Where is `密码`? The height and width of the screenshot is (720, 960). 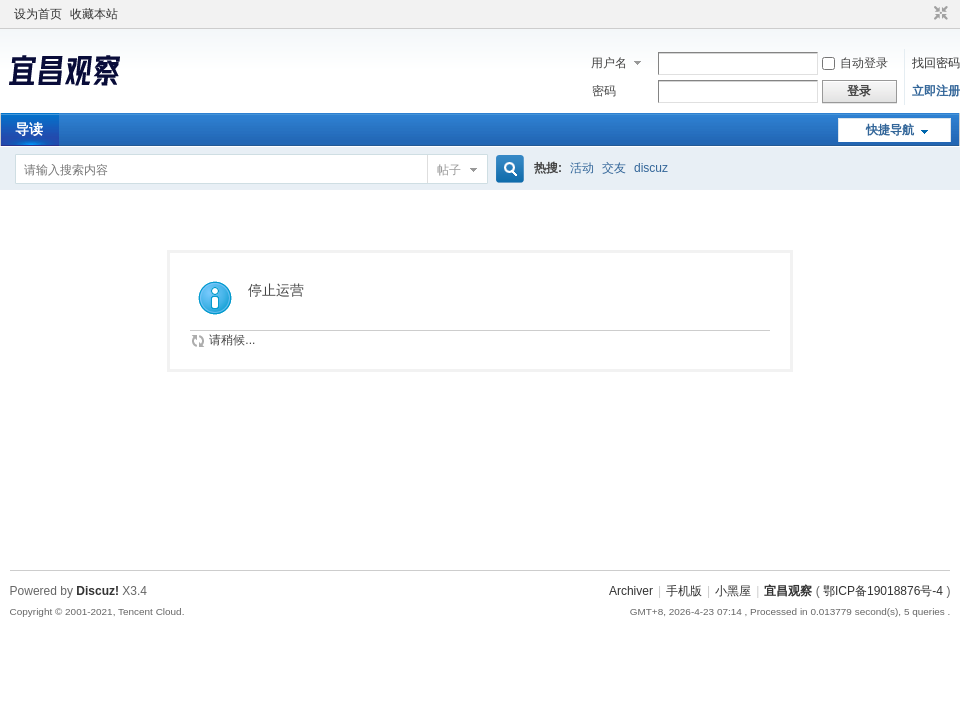 密码 is located at coordinates (604, 91).